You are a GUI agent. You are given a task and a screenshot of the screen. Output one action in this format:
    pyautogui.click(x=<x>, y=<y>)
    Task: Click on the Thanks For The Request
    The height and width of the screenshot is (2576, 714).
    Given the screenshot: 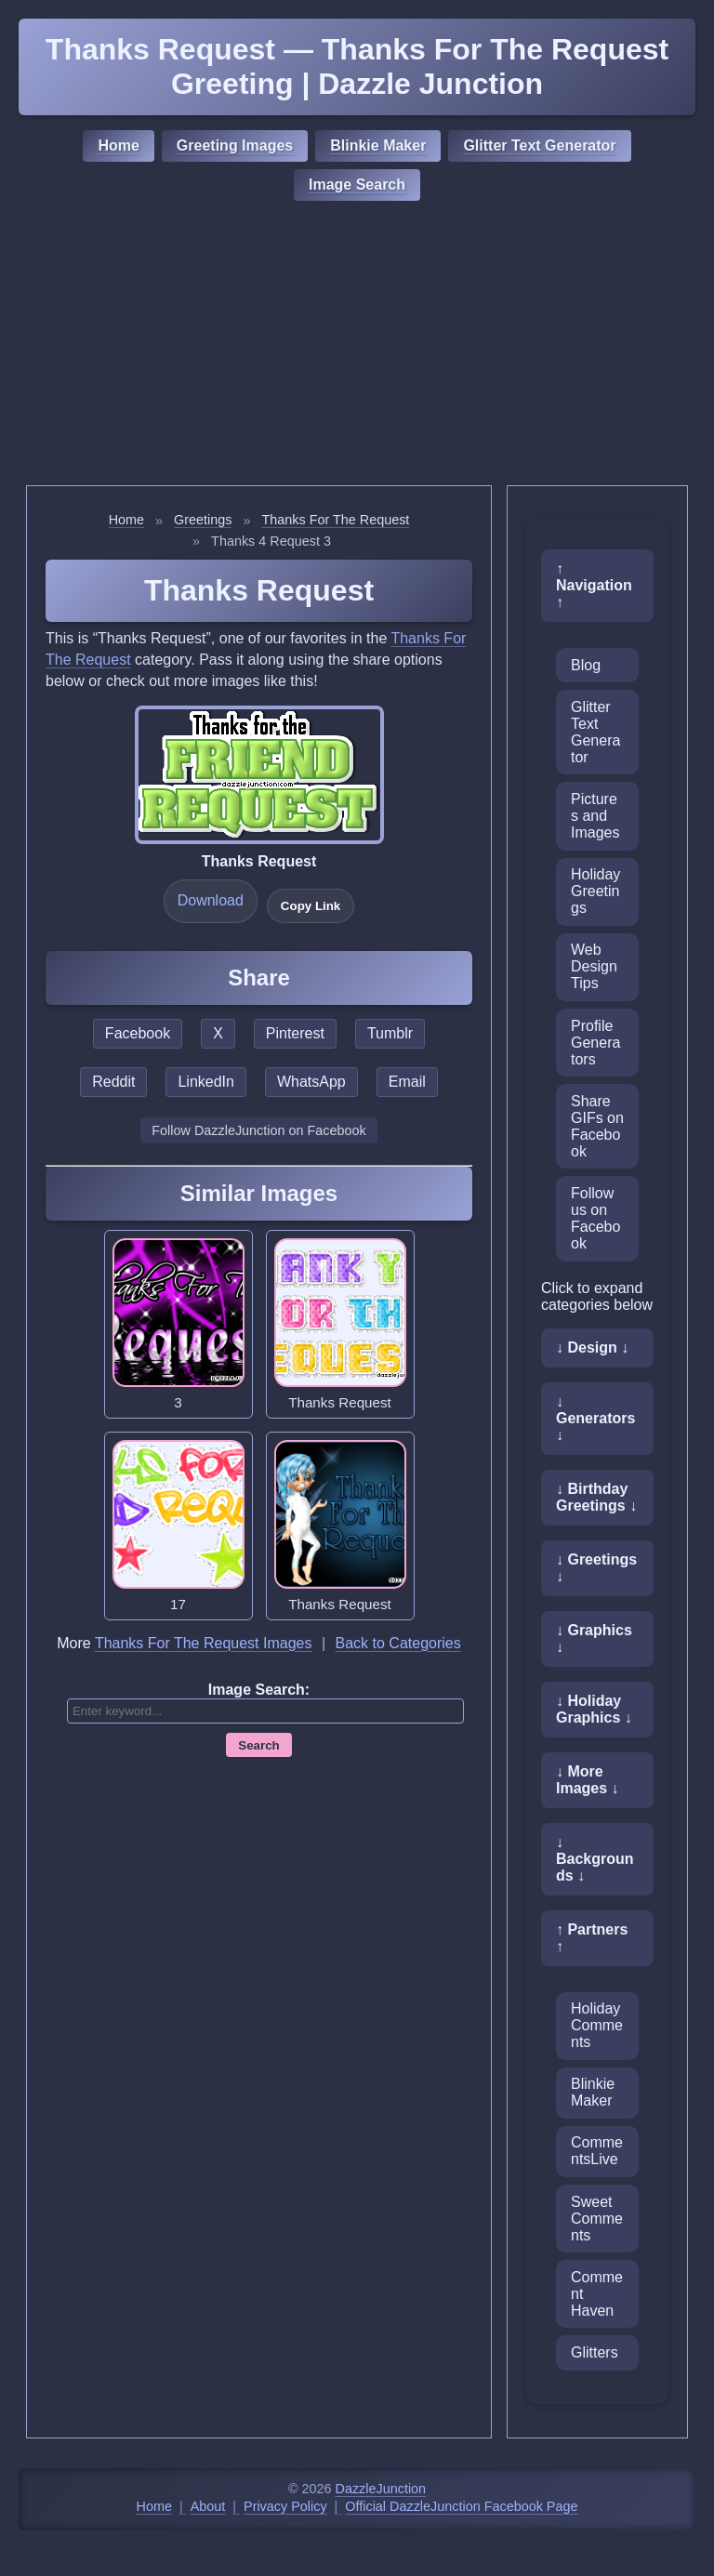 What is the action you would take?
    pyautogui.click(x=335, y=519)
    